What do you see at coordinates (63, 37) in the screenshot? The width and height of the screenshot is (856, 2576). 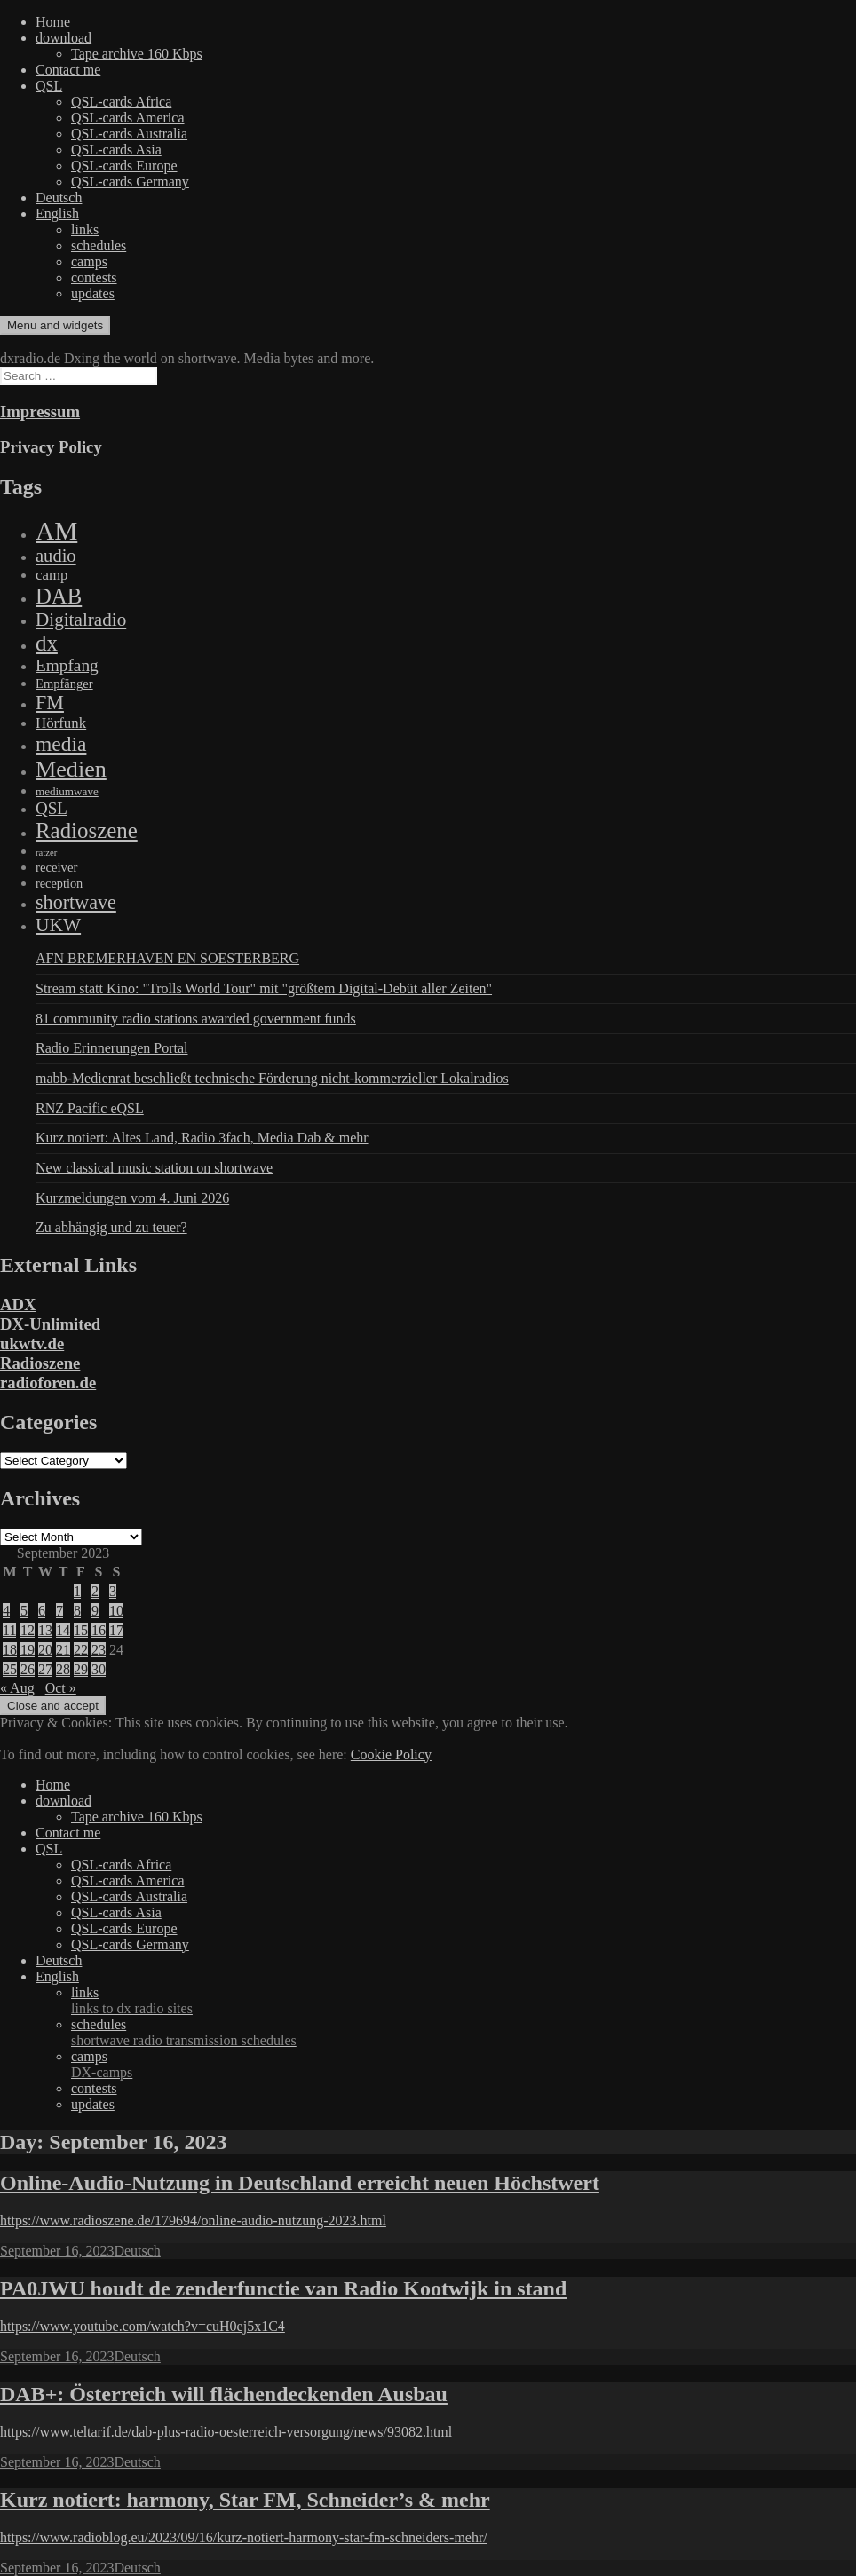 I see `download` at bounding box center [63, 37].